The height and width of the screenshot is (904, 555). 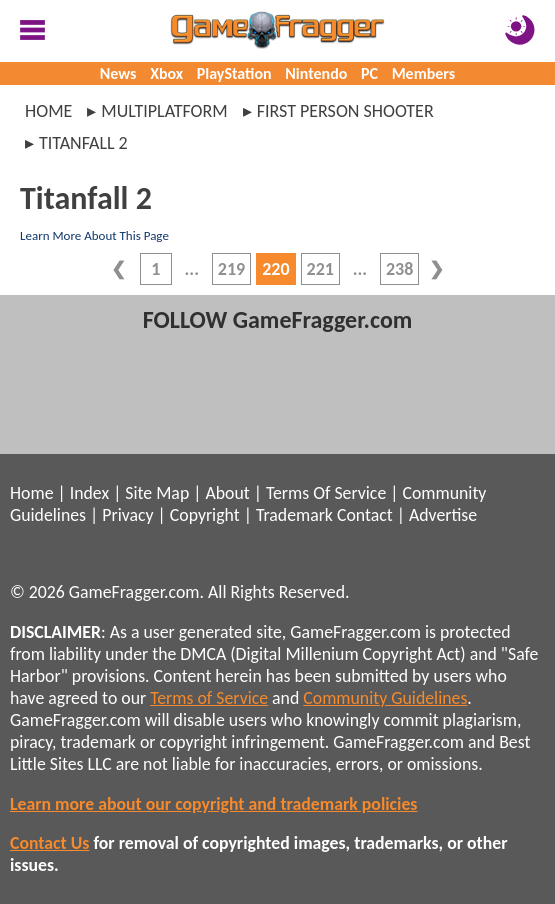 I want to click on 220, so click(x=275, y=269).